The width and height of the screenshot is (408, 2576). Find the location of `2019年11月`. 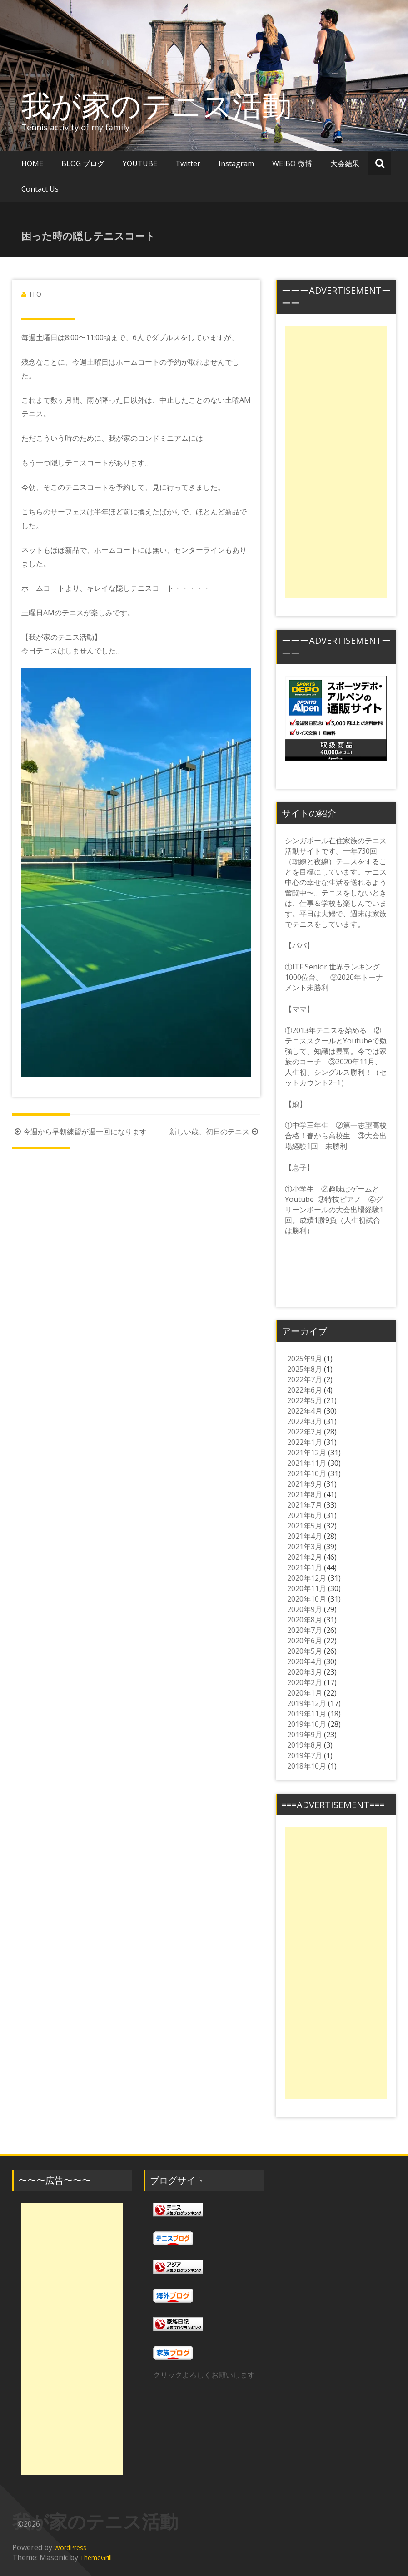

2019年11月 is located at coordinates (306, 1714).